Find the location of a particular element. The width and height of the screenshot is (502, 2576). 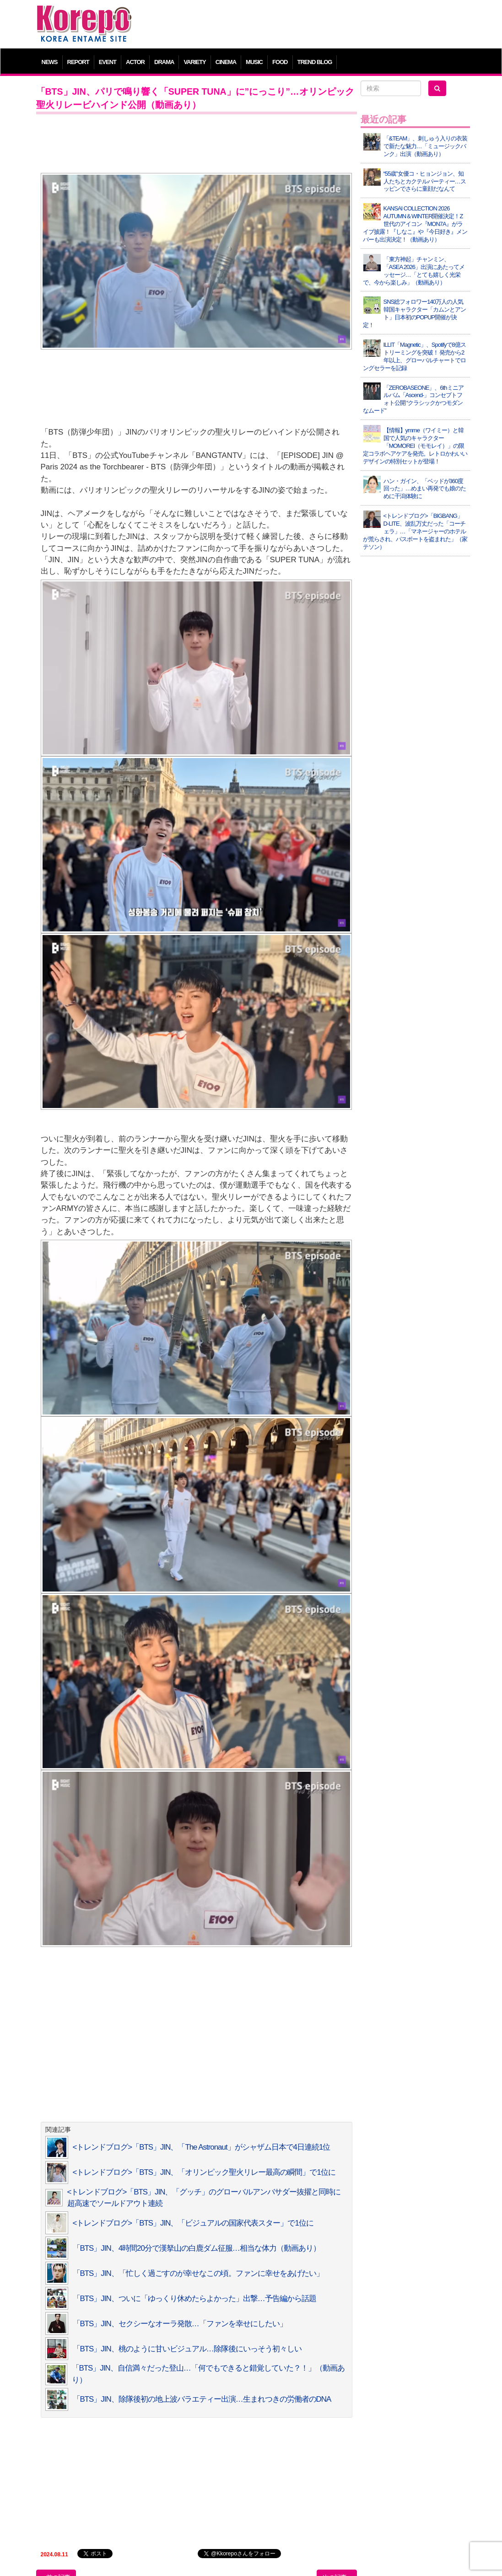

EVENT is located at coordinates (107, 62).